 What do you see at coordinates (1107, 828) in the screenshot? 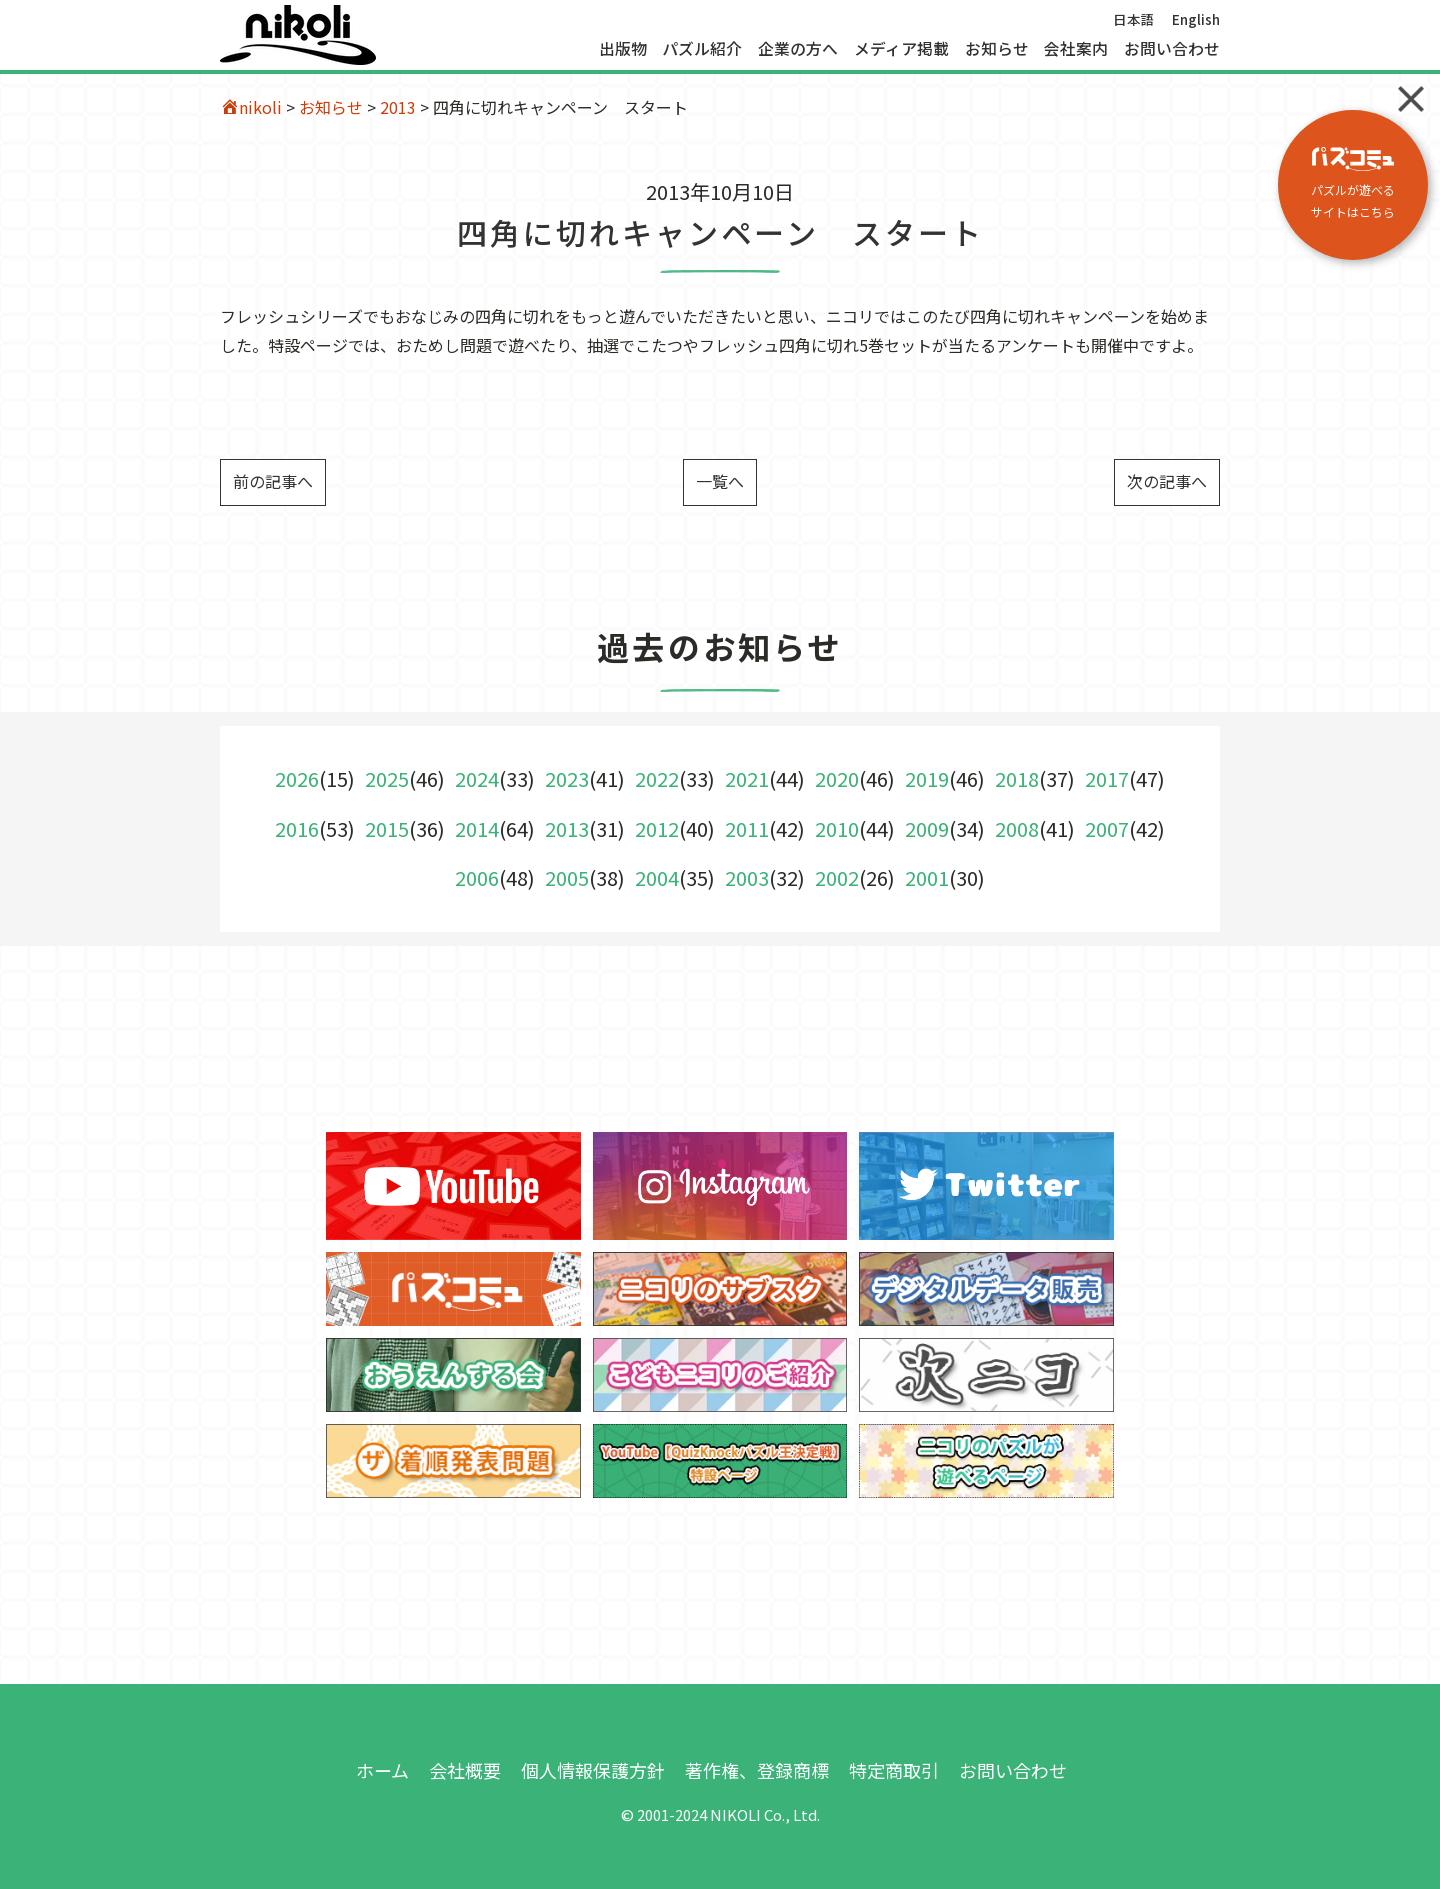
I see `2007` at bounding box center [1107, 828].